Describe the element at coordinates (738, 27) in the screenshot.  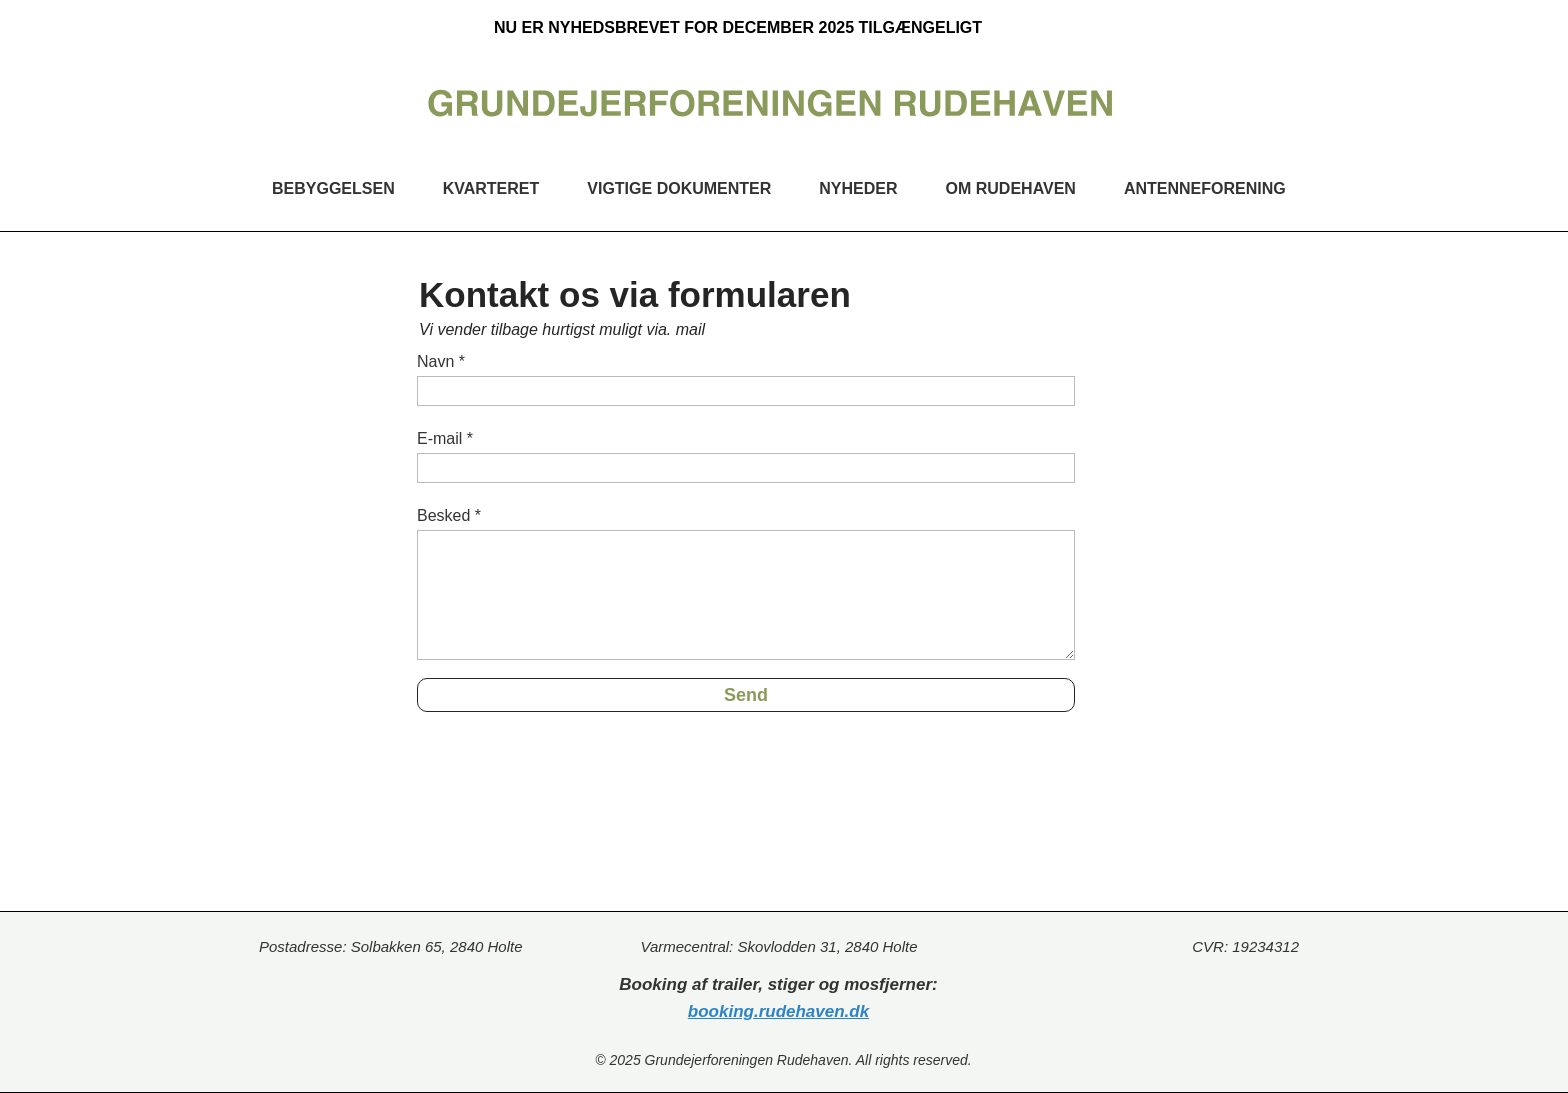
I see `NU ER NYHEDSBREVET FOR DECEMBER 2025 TILGÆNGELIGT` at that location.